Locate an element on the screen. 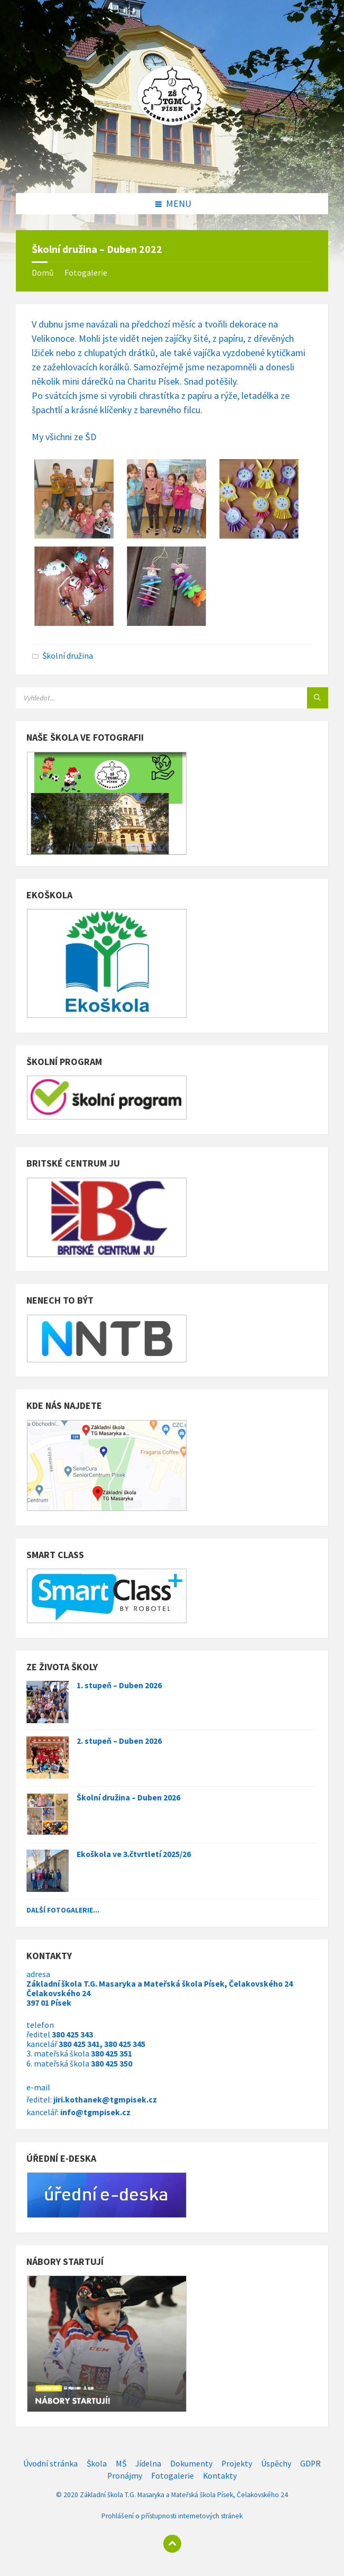 The width and height of the screenshot is (344, 2576). Dokumenty [menuitem] is located at coordinates (191, 2464).